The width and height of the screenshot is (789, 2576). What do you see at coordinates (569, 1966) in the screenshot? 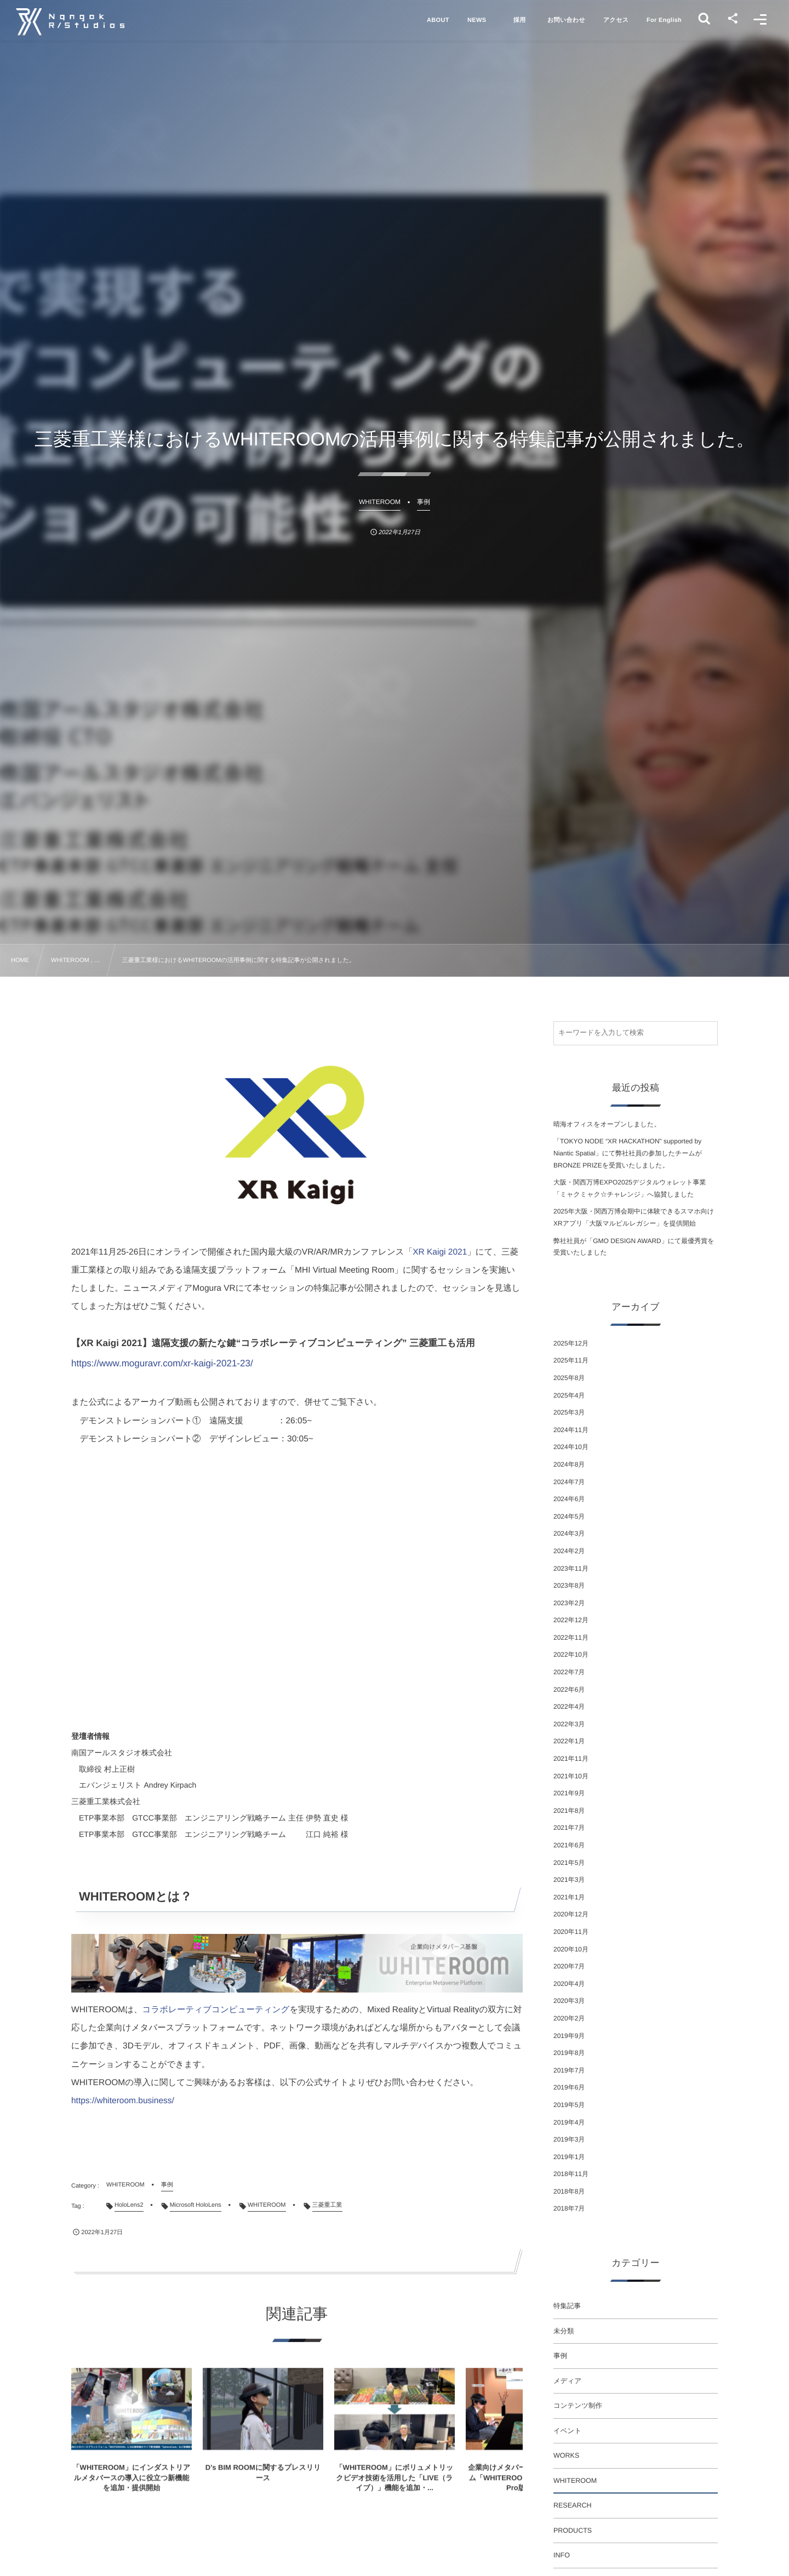
I see `2020年7月` at bounding box center [569, 1966].